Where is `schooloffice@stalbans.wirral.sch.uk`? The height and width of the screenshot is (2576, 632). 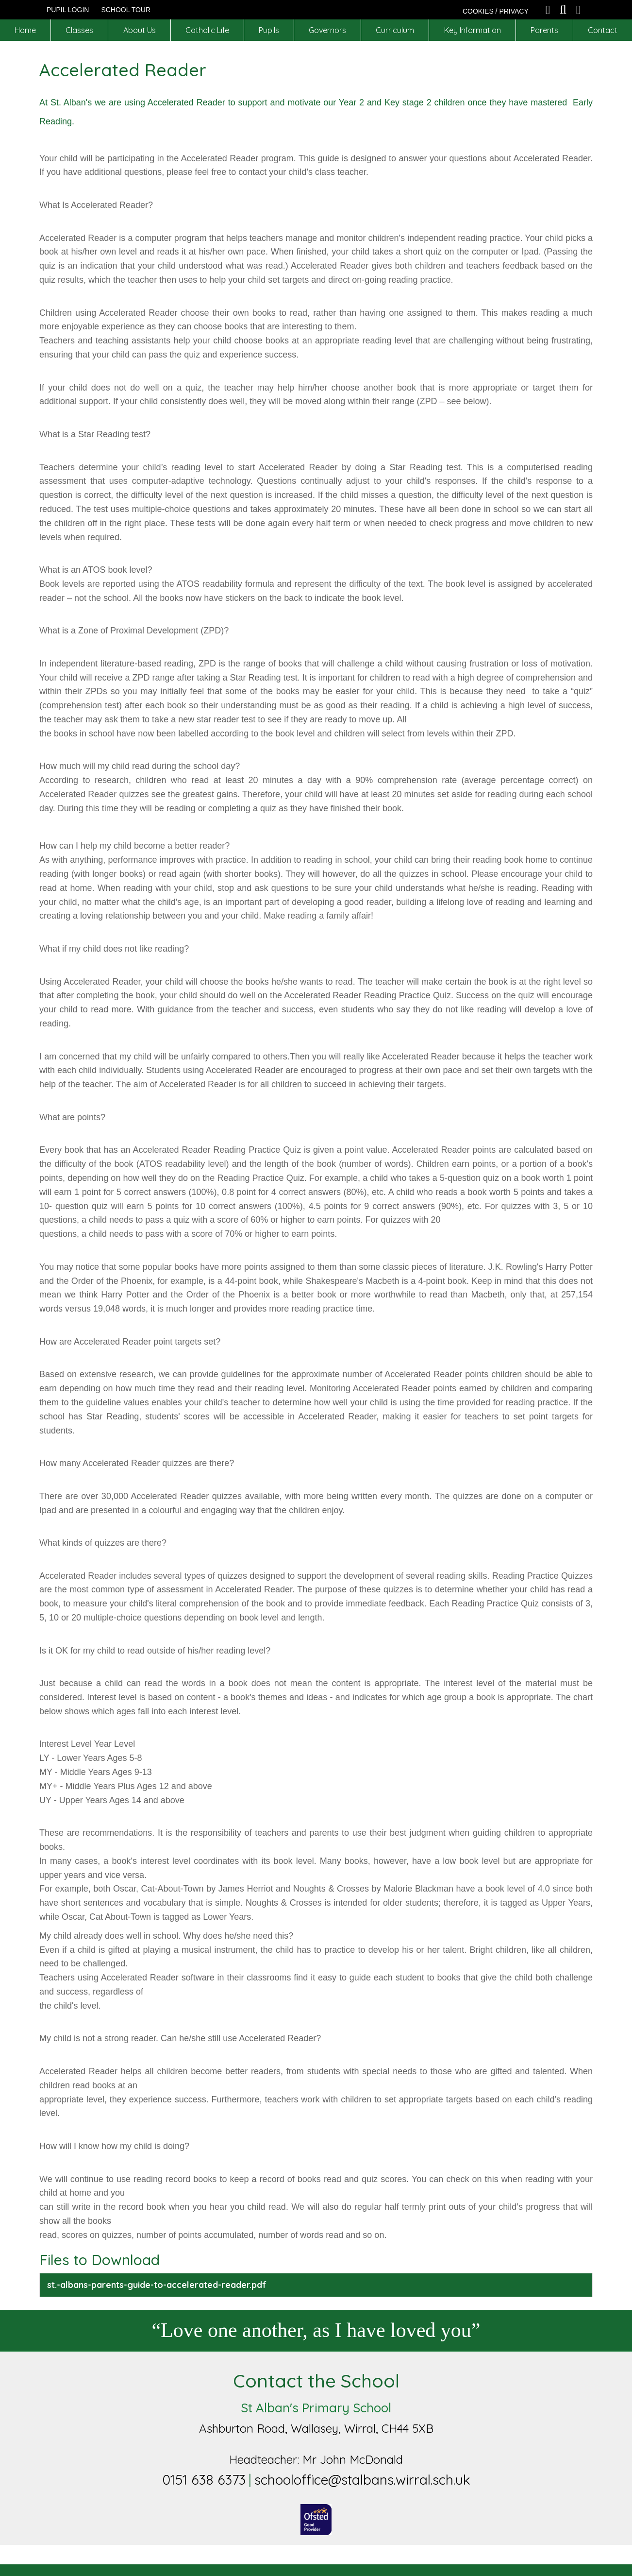
schooloffice@stalbans.wirral.sch.uk is located at coordinates (362, 2479).